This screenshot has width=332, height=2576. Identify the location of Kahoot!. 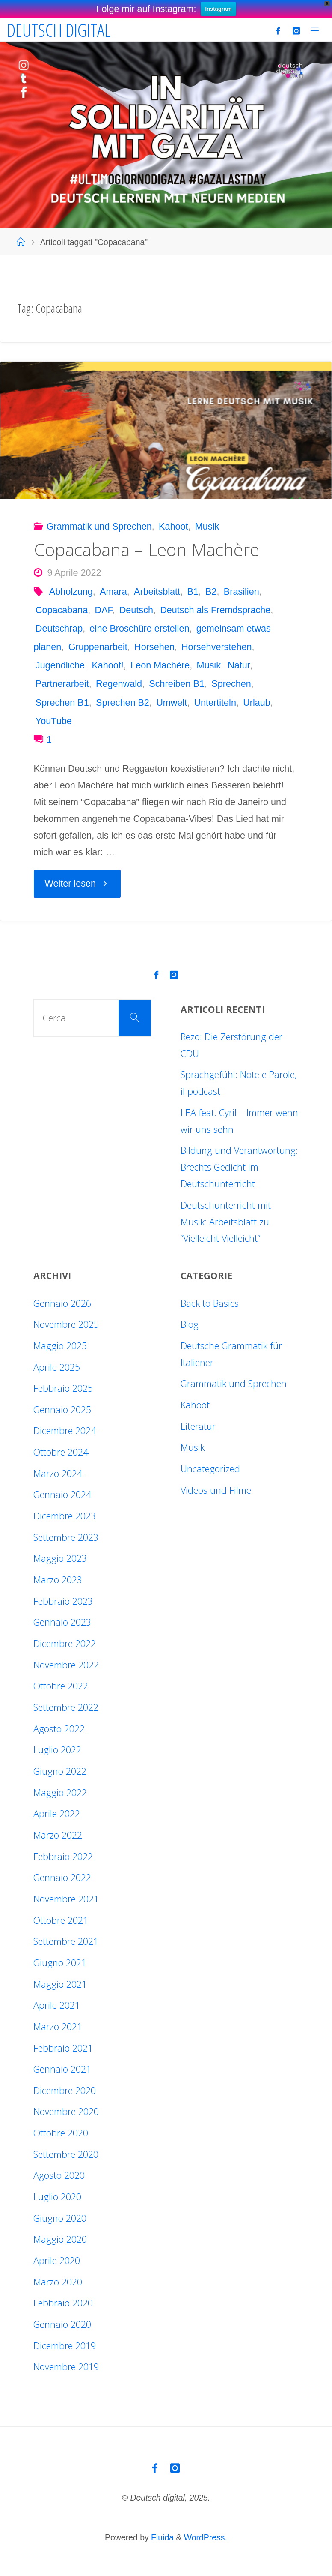
(107, 665).